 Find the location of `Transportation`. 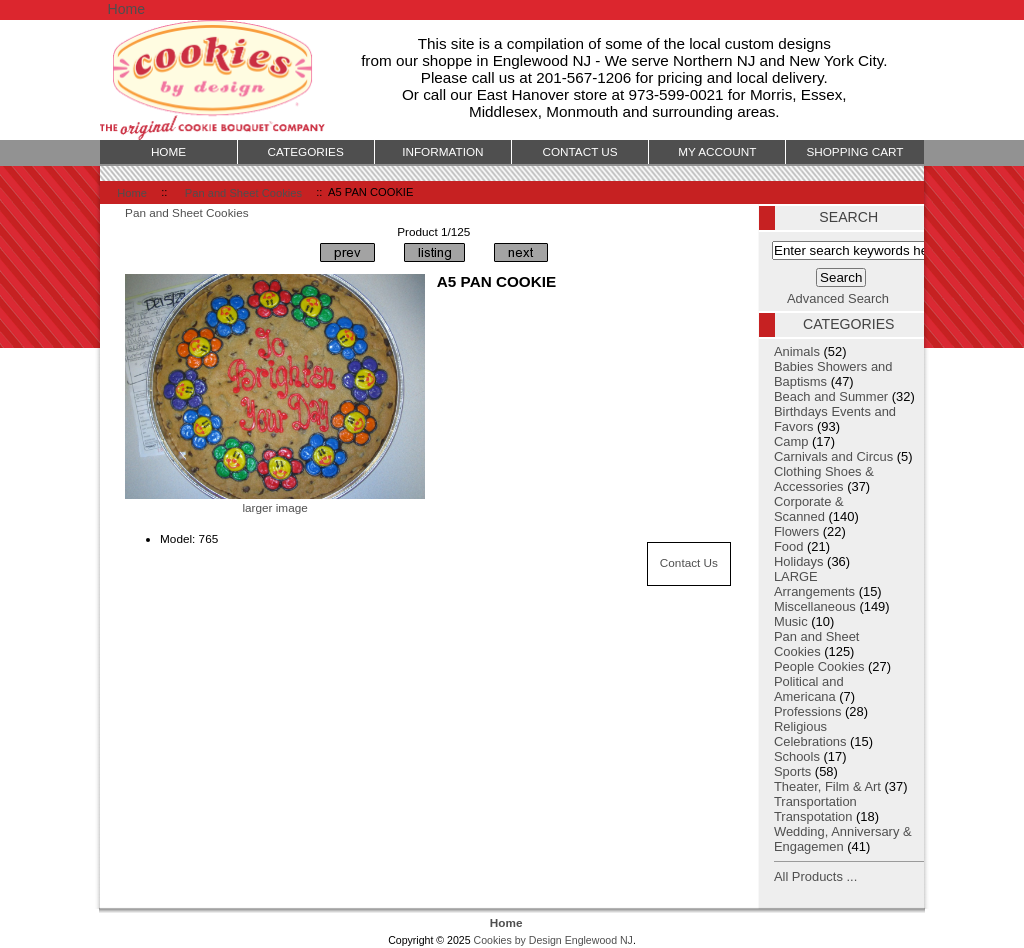

Transportation is located at coordinates (815, 801).